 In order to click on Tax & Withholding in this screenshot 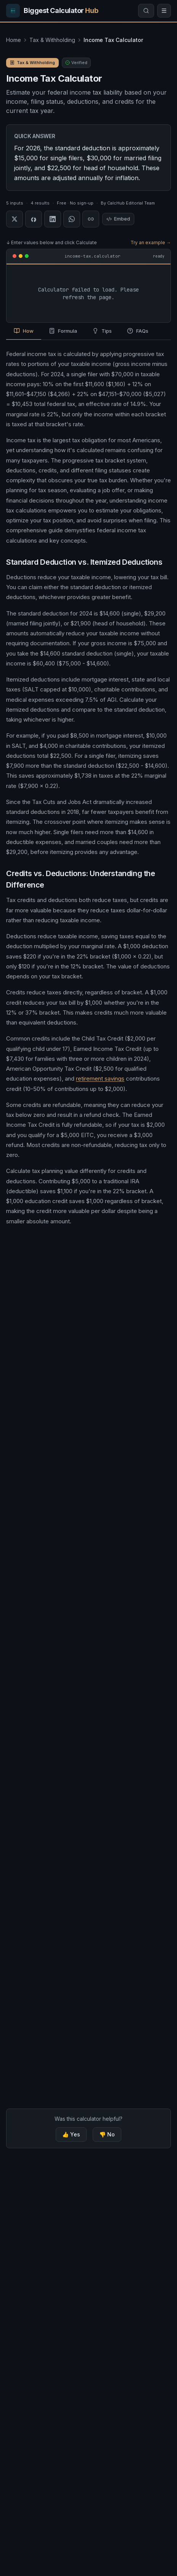, I will do `click(52, 40)`.